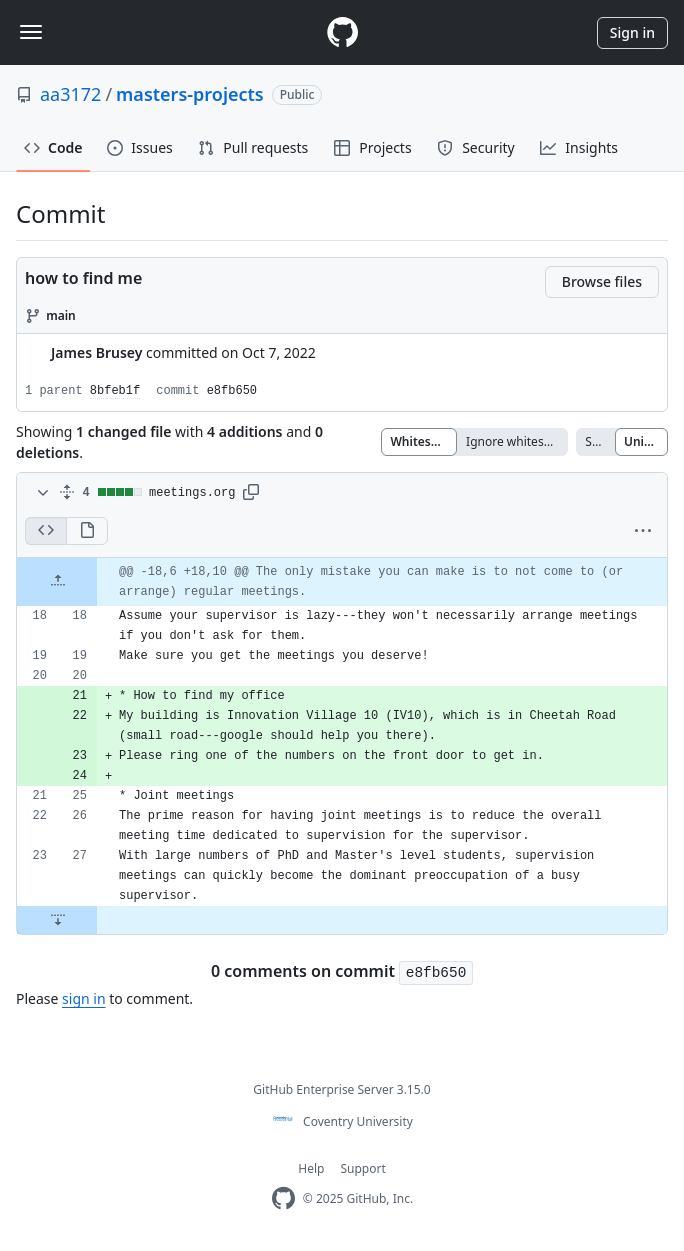 The image size is (684, 1251). I want to click on [Homepage], so click(342, 32).